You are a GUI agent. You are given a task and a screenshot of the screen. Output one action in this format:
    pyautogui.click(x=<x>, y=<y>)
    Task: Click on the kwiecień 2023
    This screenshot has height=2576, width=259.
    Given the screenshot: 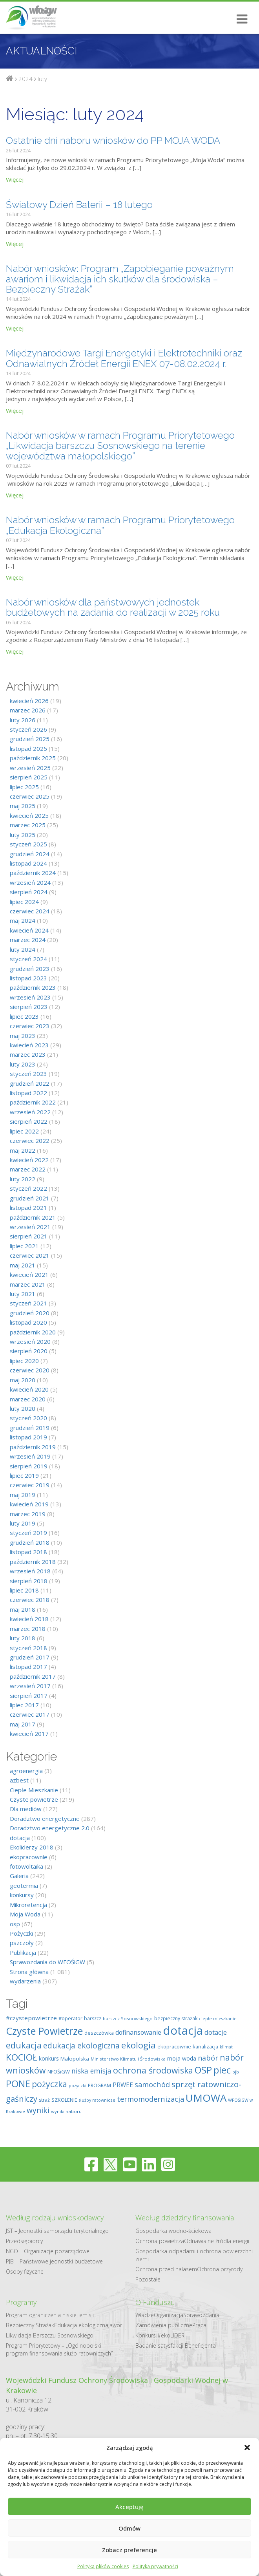 What is the action you would take?
    pyautogui.click(x=29, y=1045)
    